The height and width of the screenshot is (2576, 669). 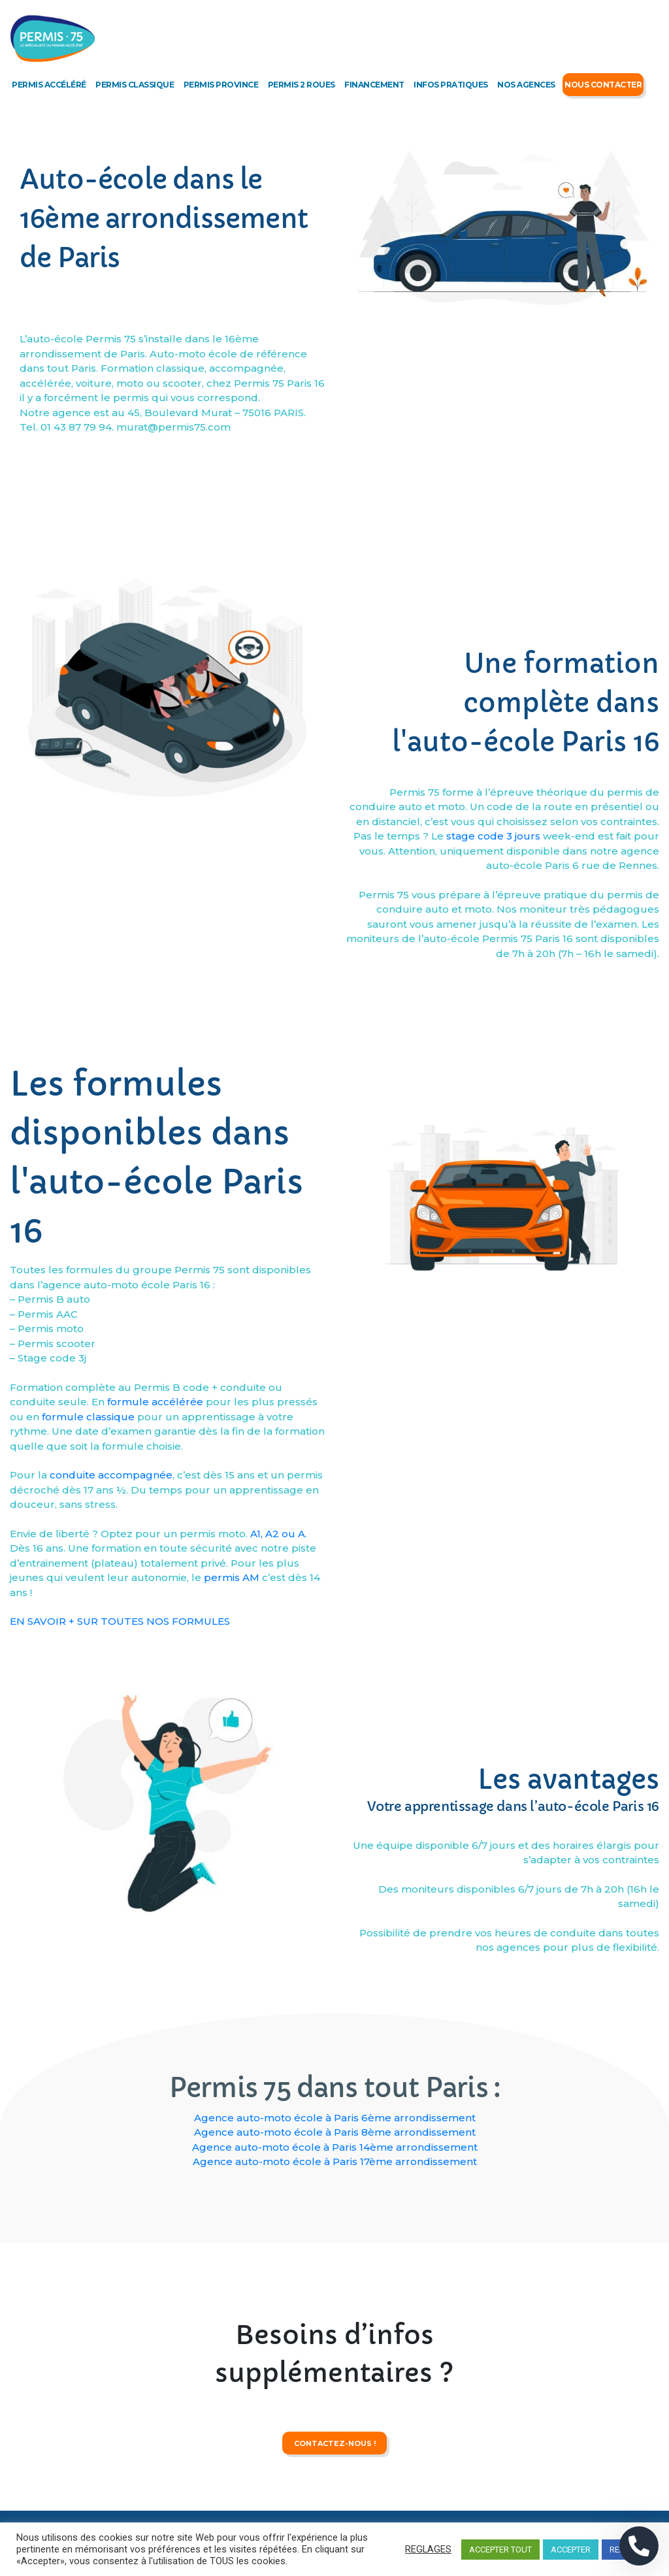 What do you see at coordinates (428, 2549) in the screenshot?
I see `REGLAGES [button]` at bounding box center [428, 2549].